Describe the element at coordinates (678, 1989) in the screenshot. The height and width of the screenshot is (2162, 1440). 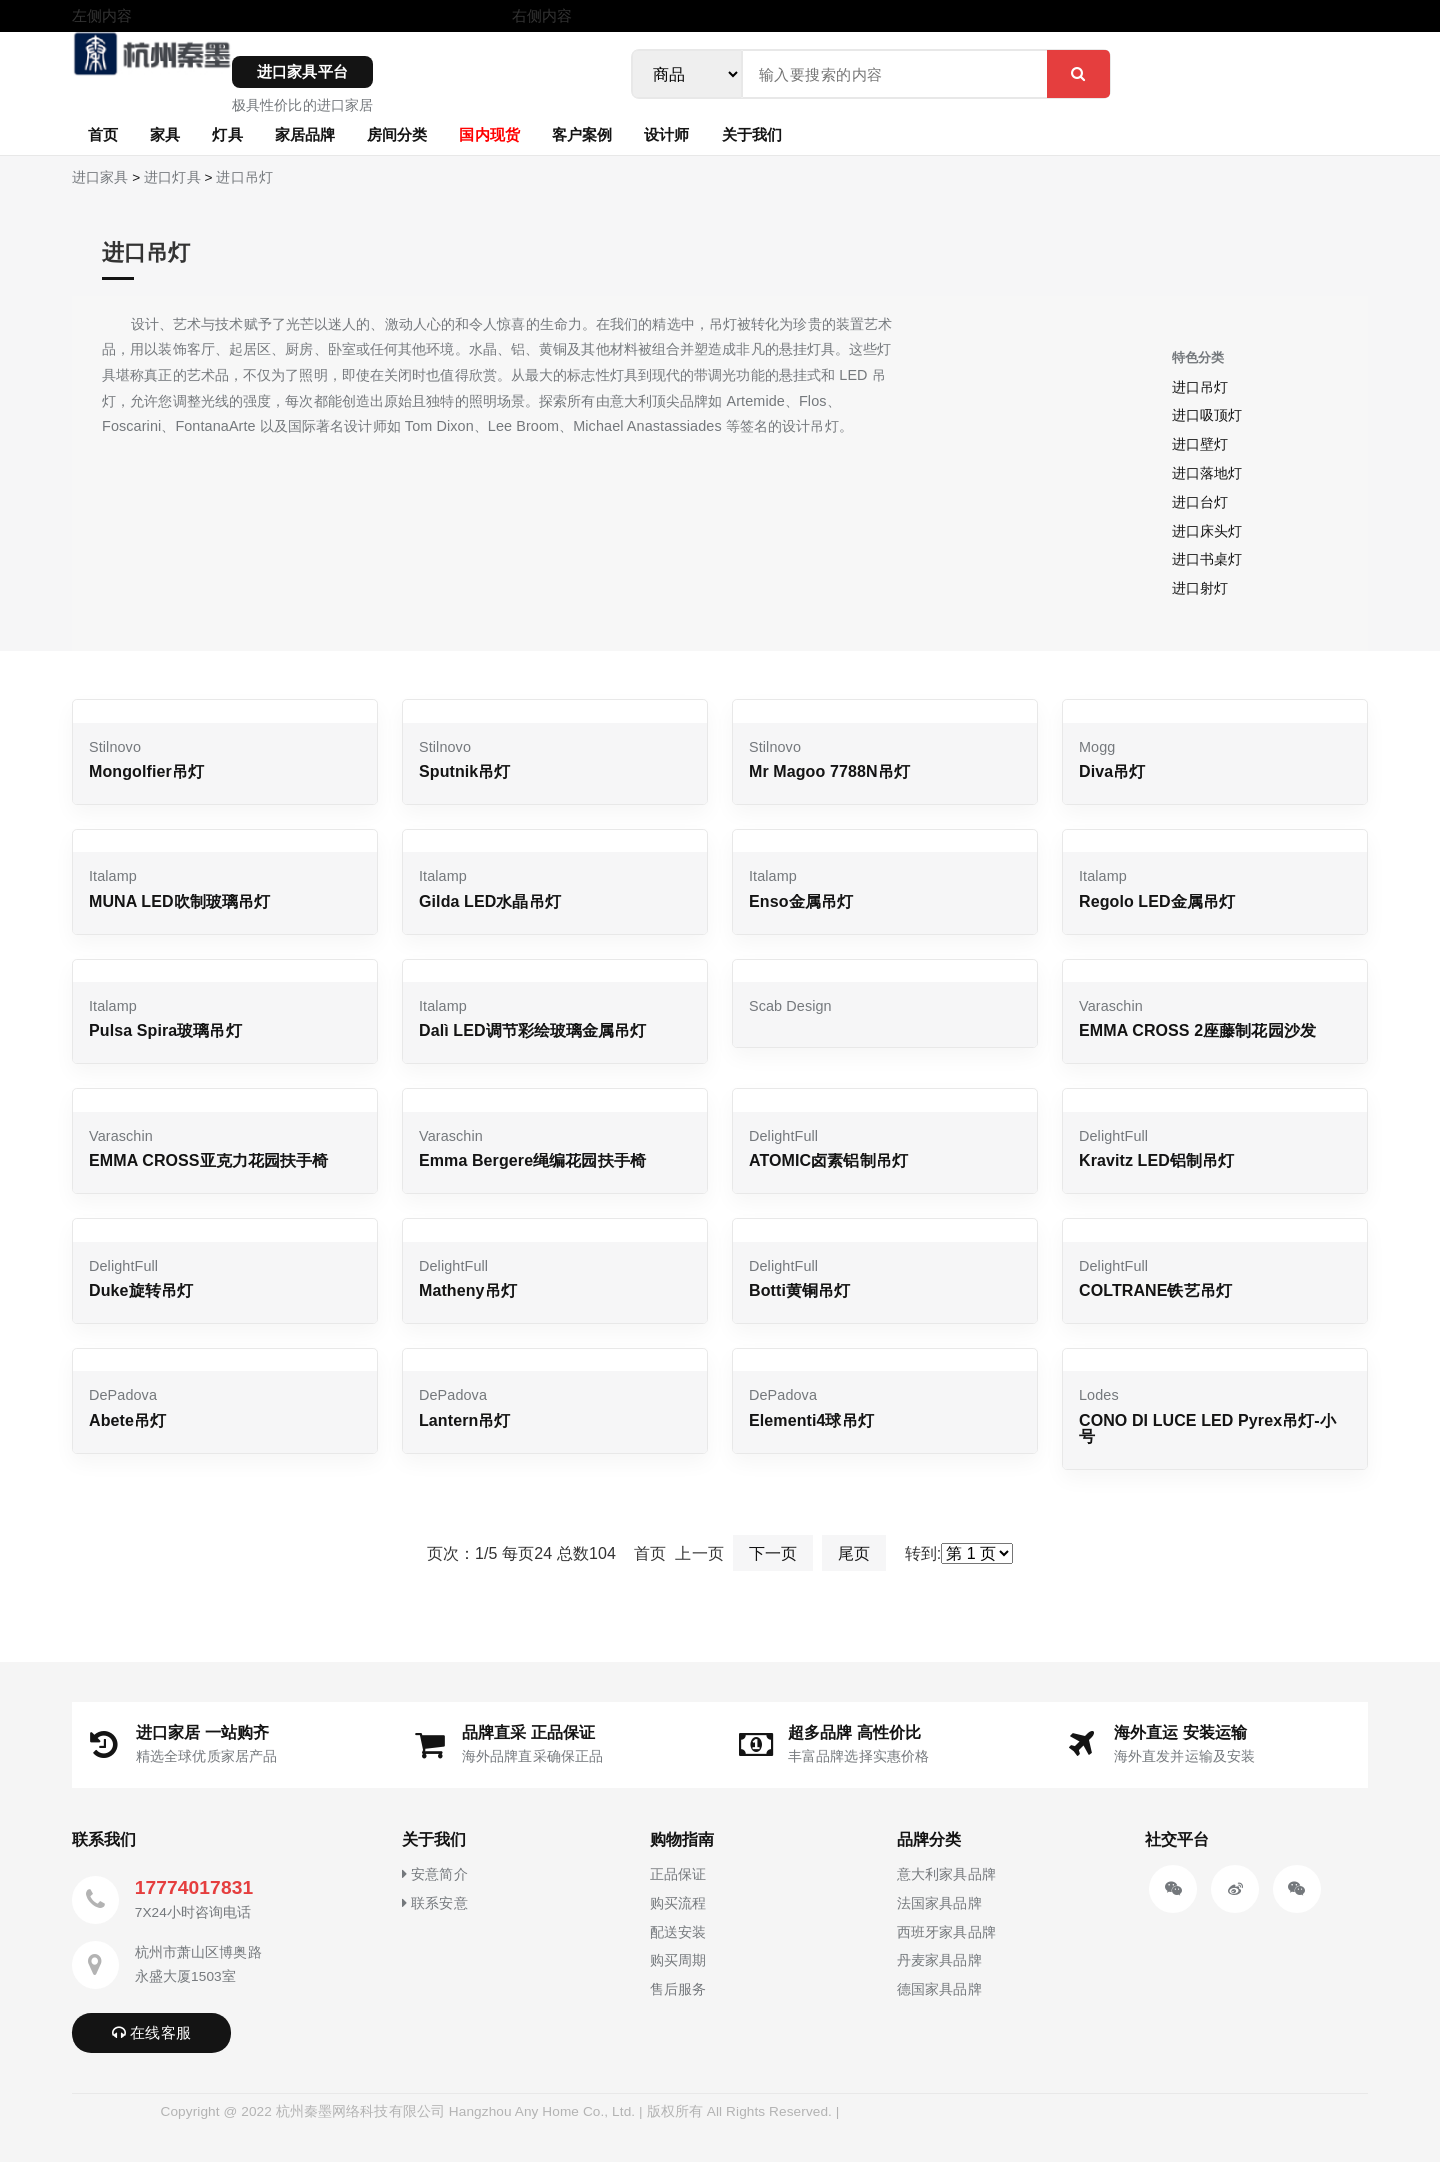
I see `售后服务` at that location.